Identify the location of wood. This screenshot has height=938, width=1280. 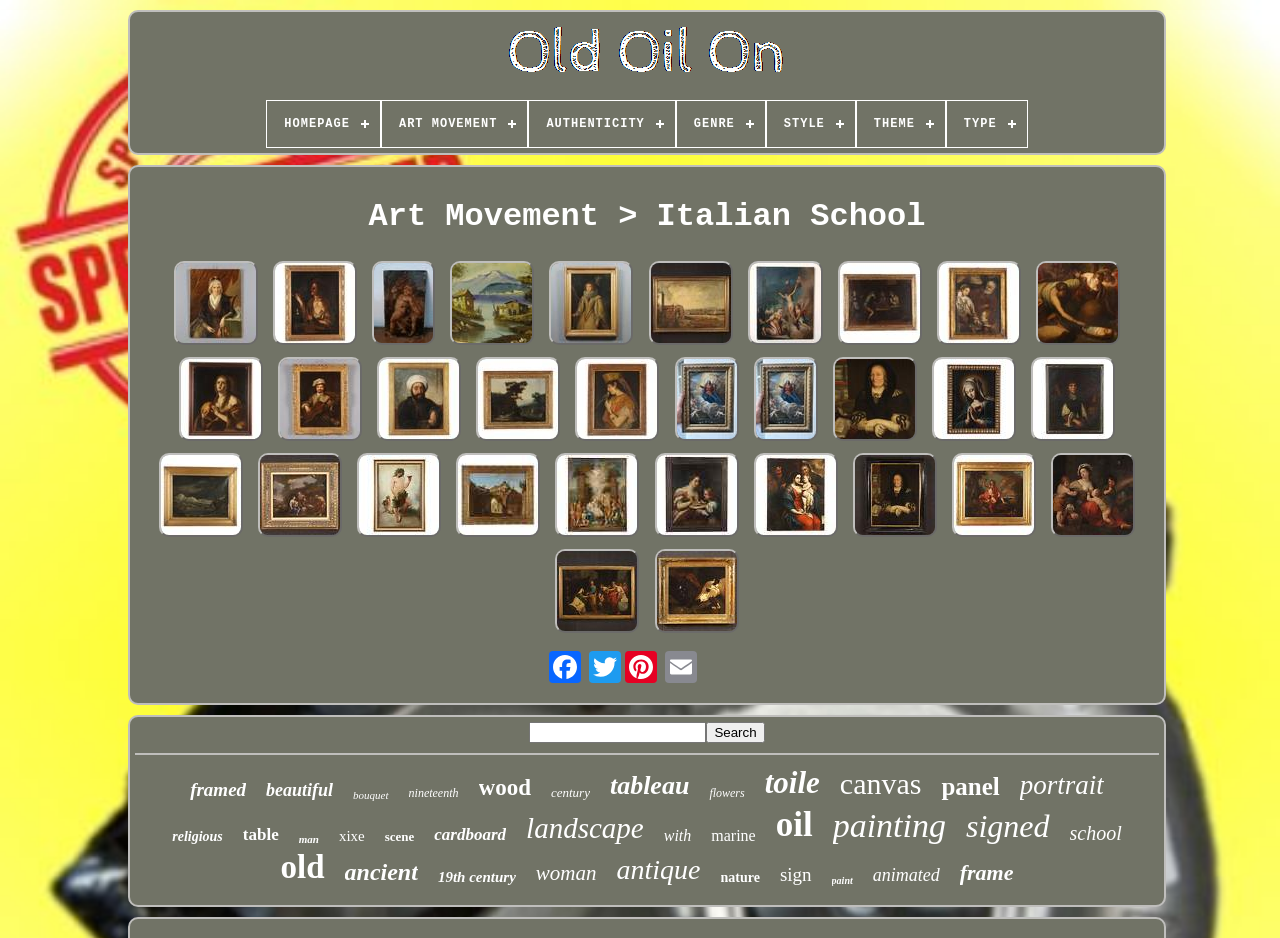
(505, 787).